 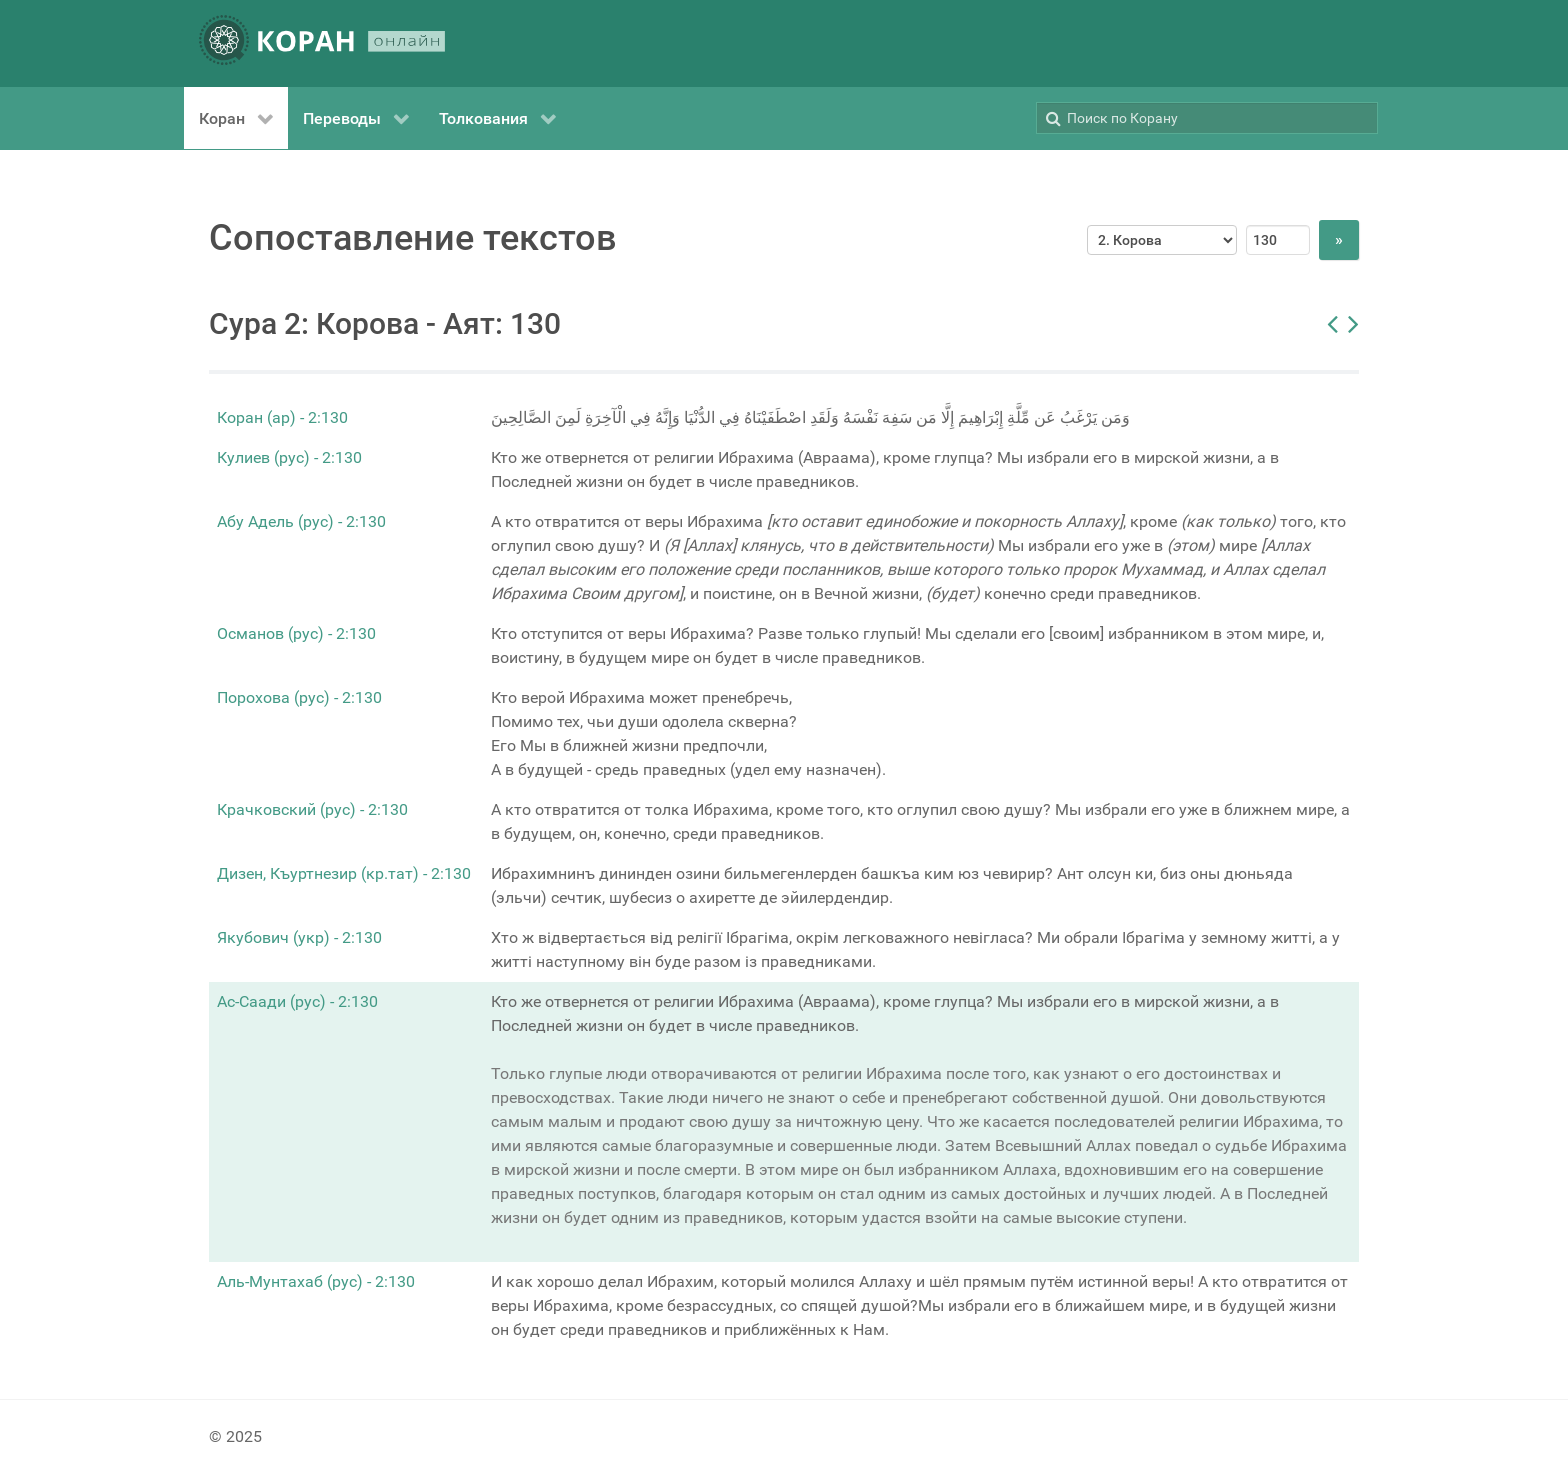 I want to click on Ас-Саади (рус) - 2:130, so click(x=297, y=1001).